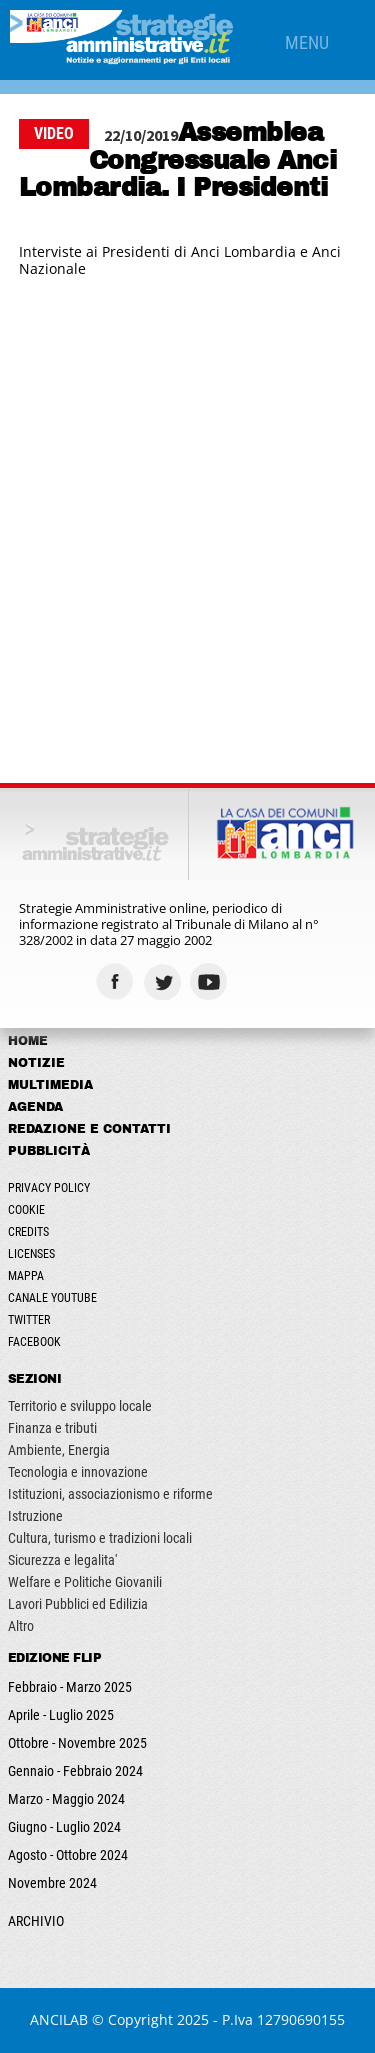  Describe the element at coordinates (61, 1715) in the screenshot. I see `Aprile - Luglio 2025` at that location.